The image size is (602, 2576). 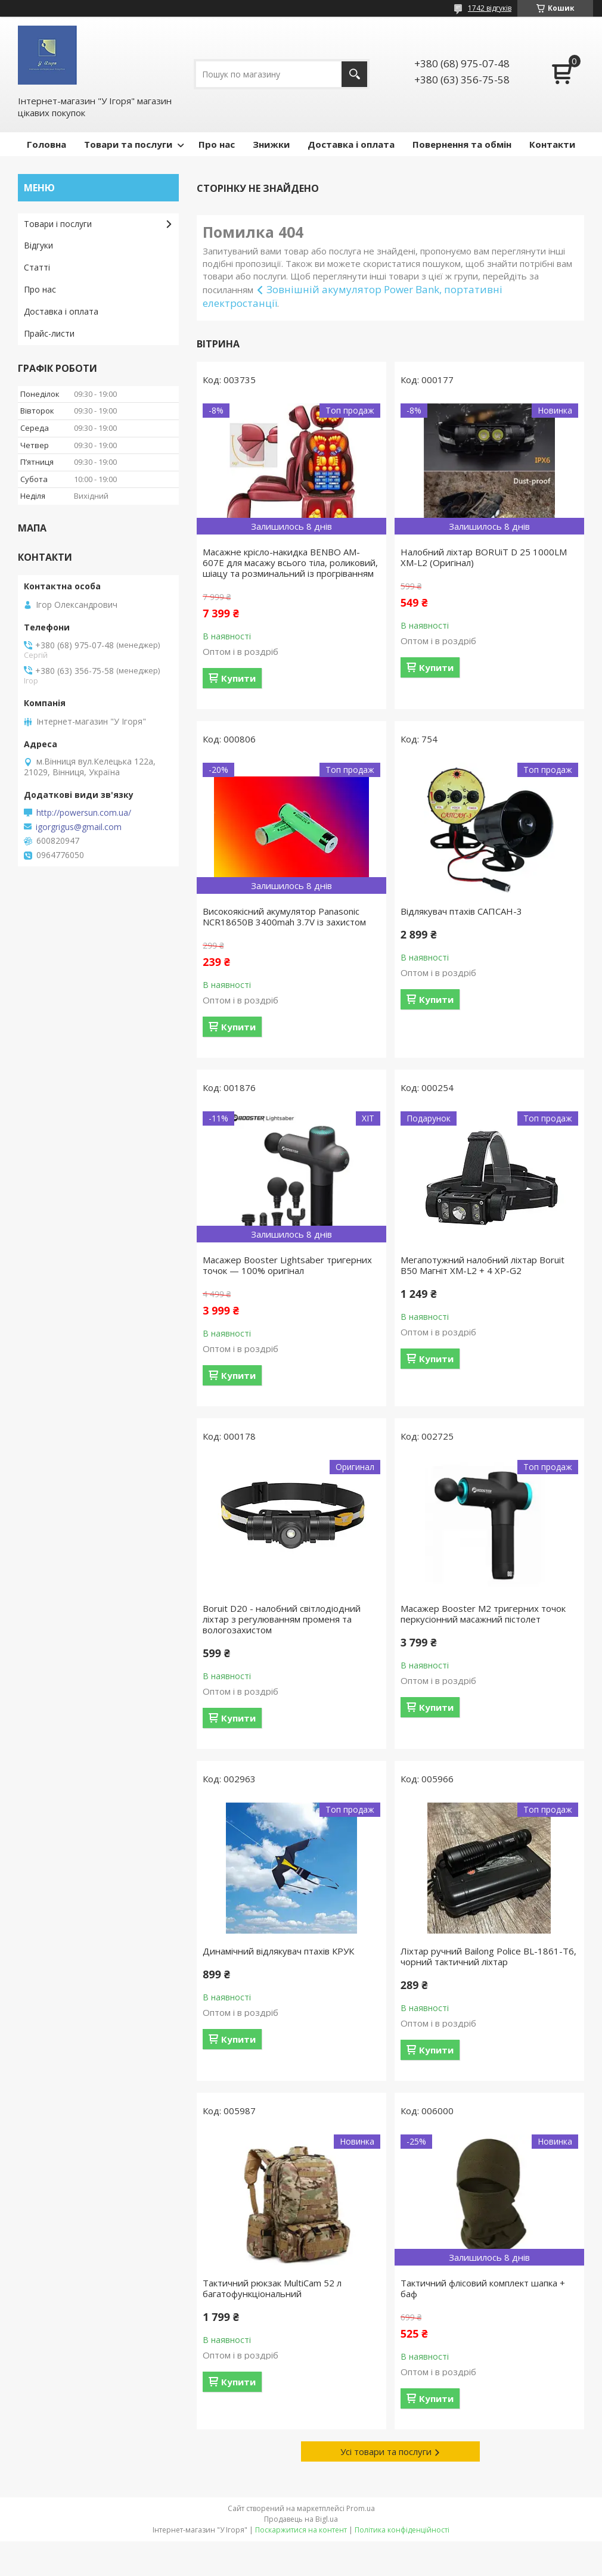 I want to click on Ліхтар ручний Bailong Police BL-1861-T6, чорний тактичний ліхтар, so click(x=488, y=1956).